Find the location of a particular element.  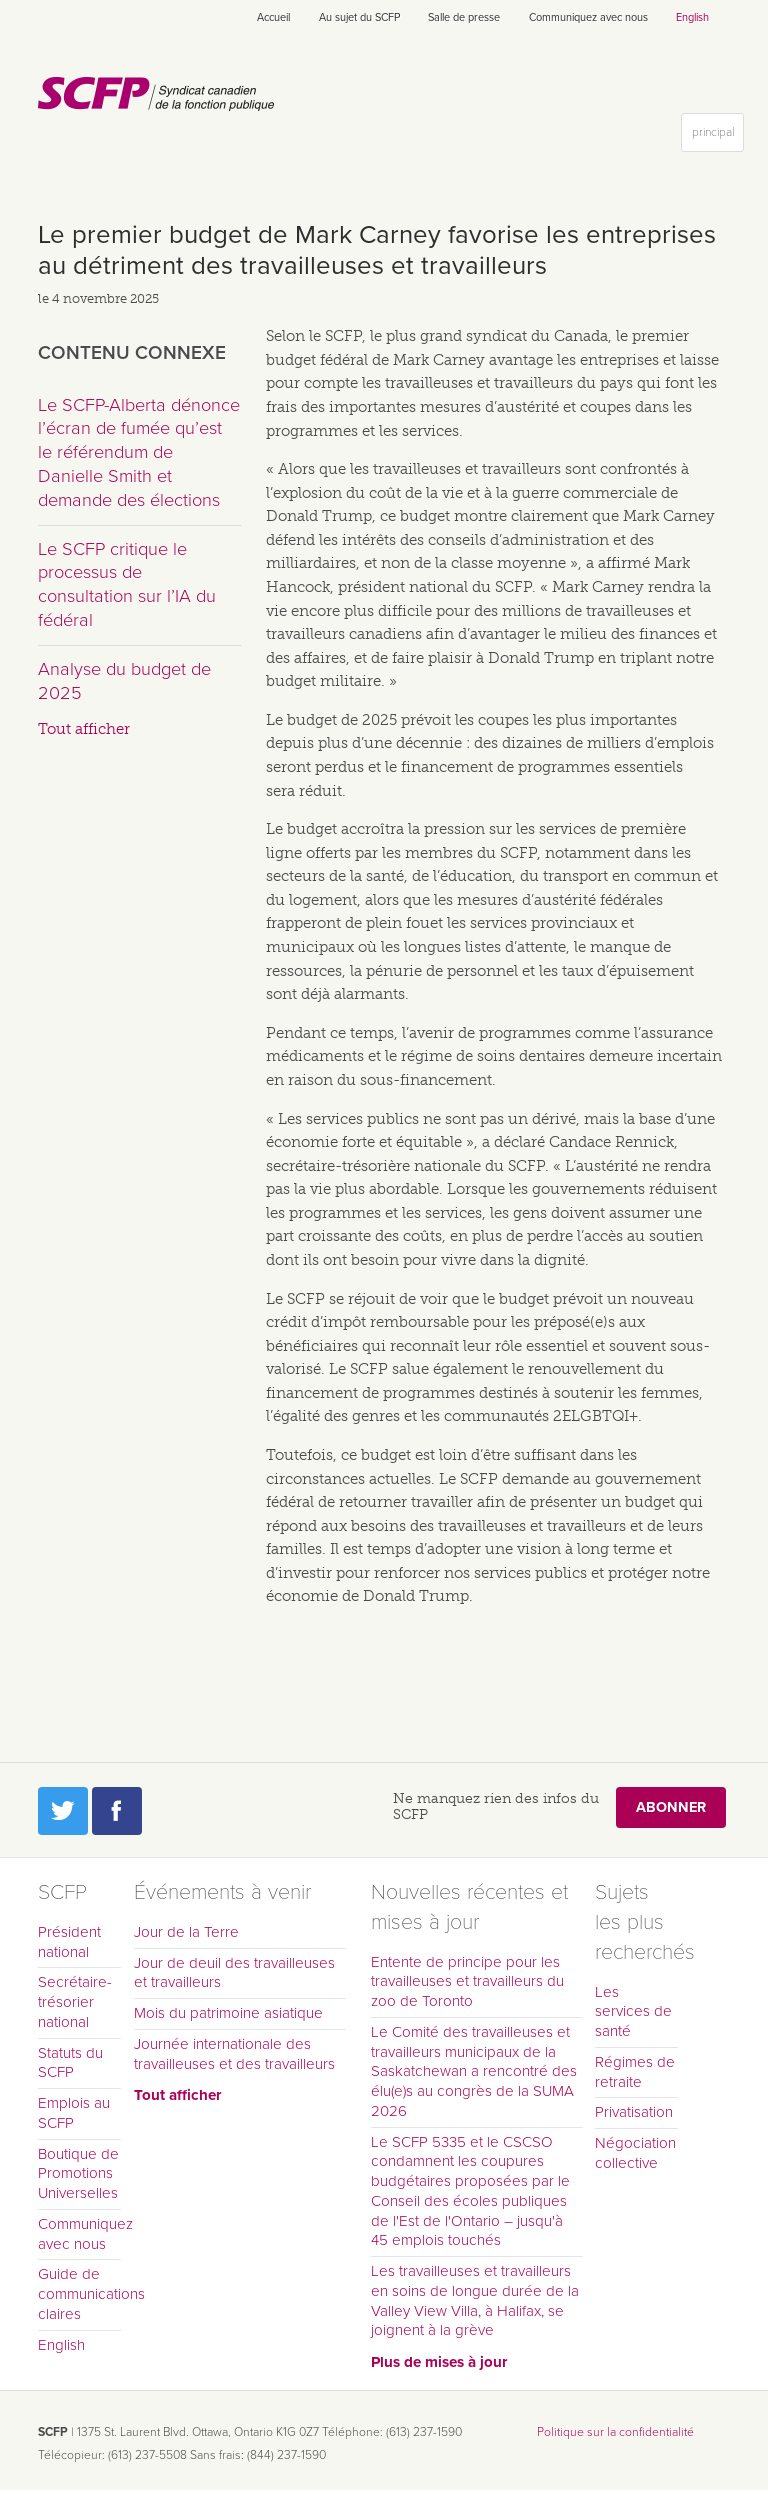

Tout afficher is located at coordinates (84, 729).